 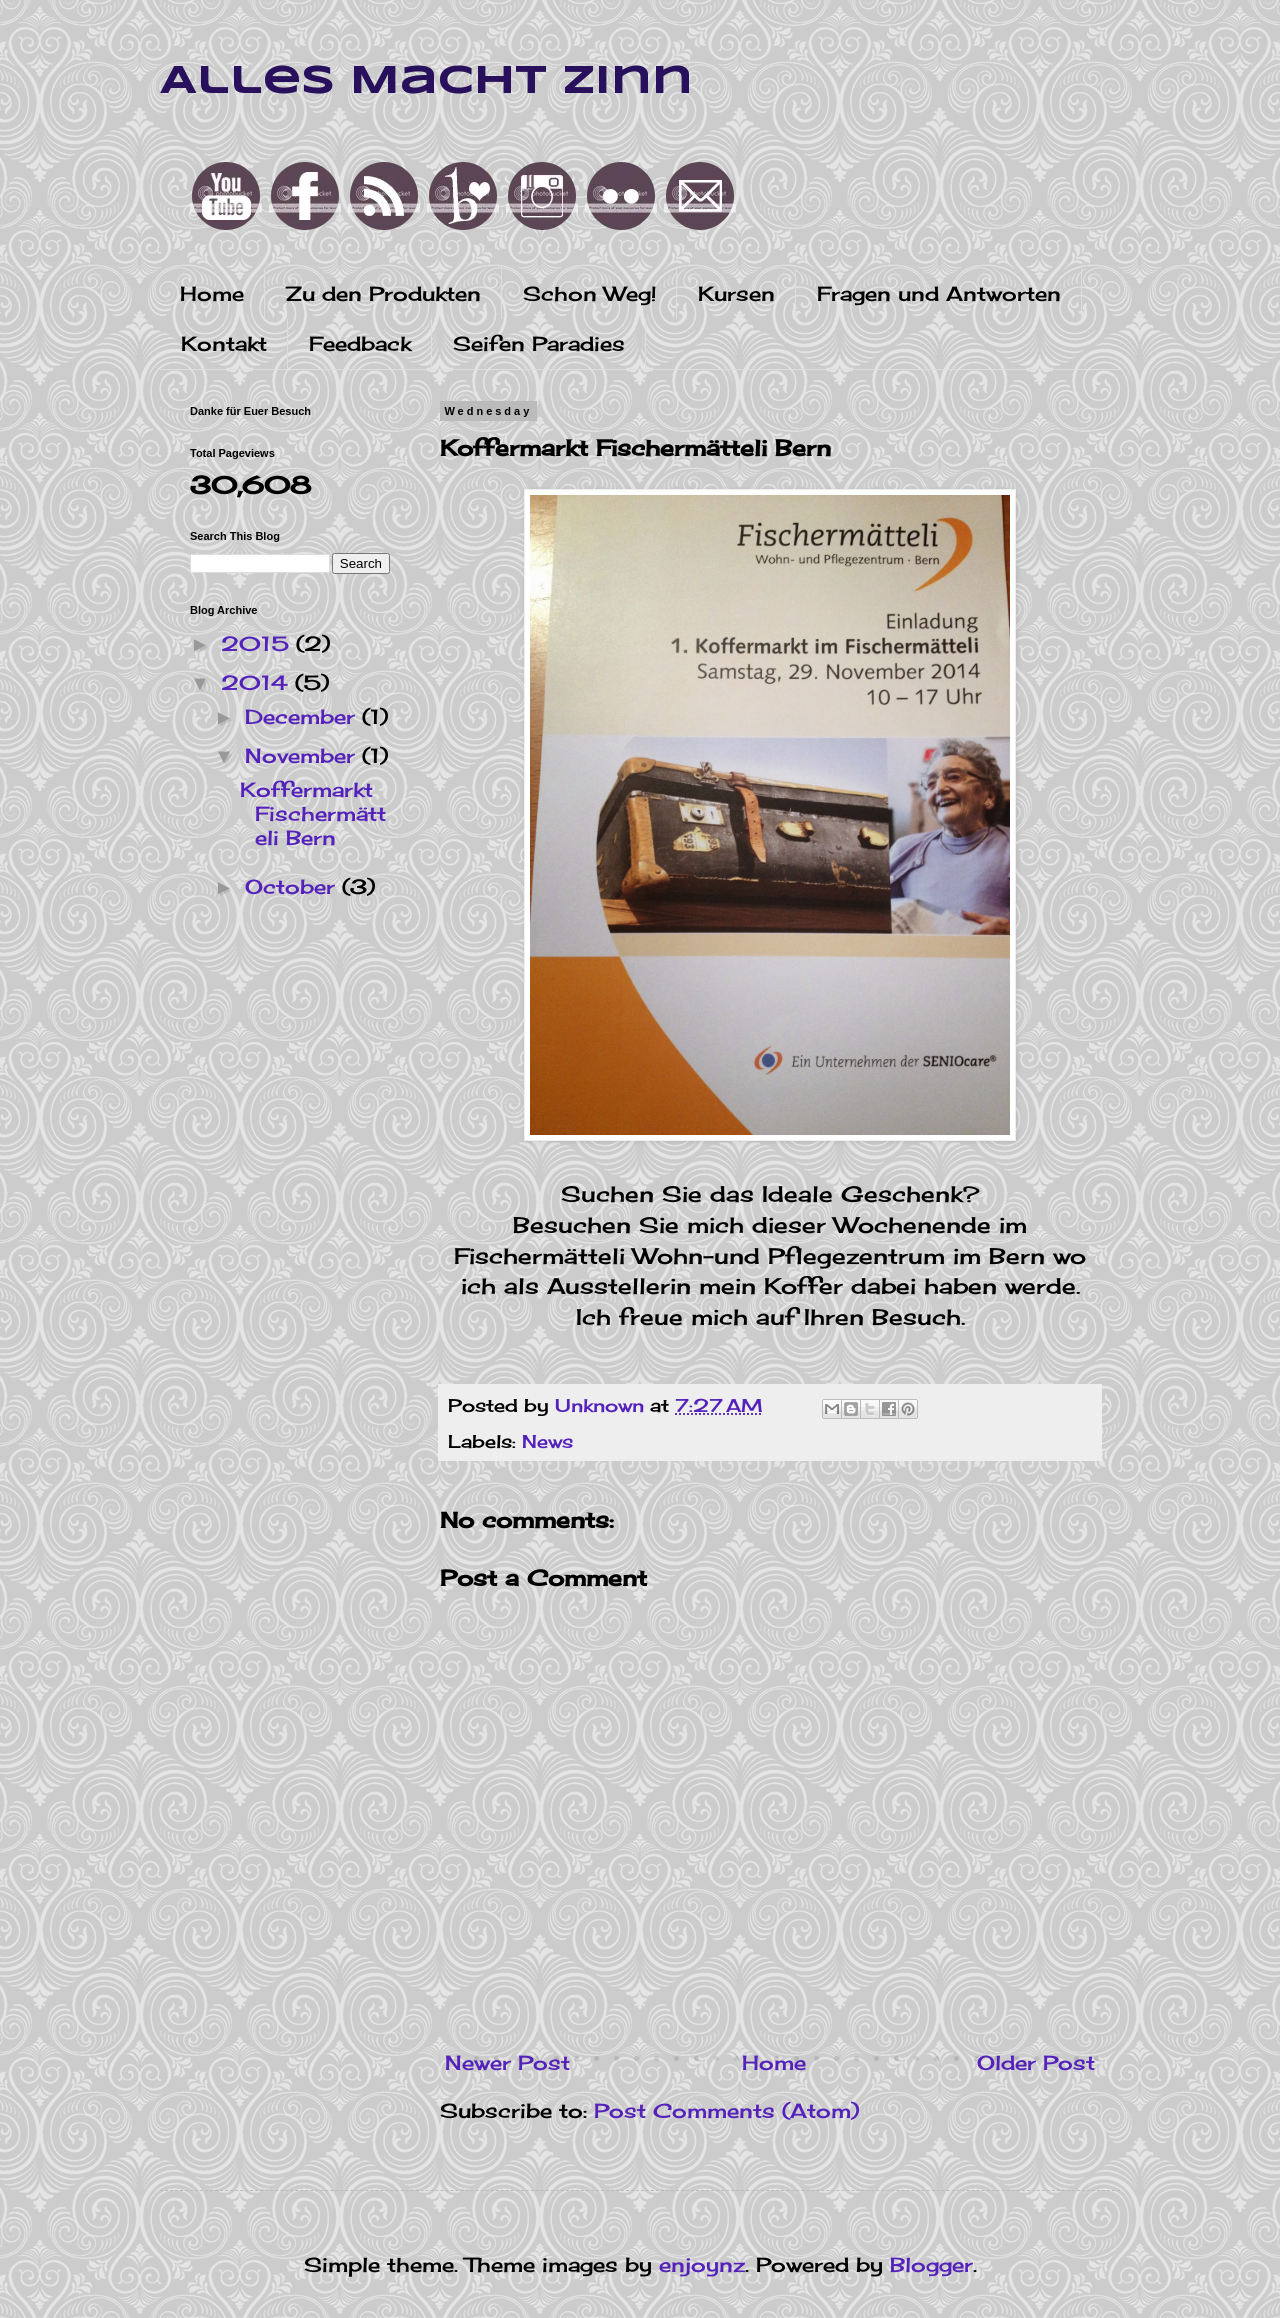 What do you see at coordinates (1036, 2062) in the screenshot?
I see `Older Post` at bounding box center [1036, 2062].